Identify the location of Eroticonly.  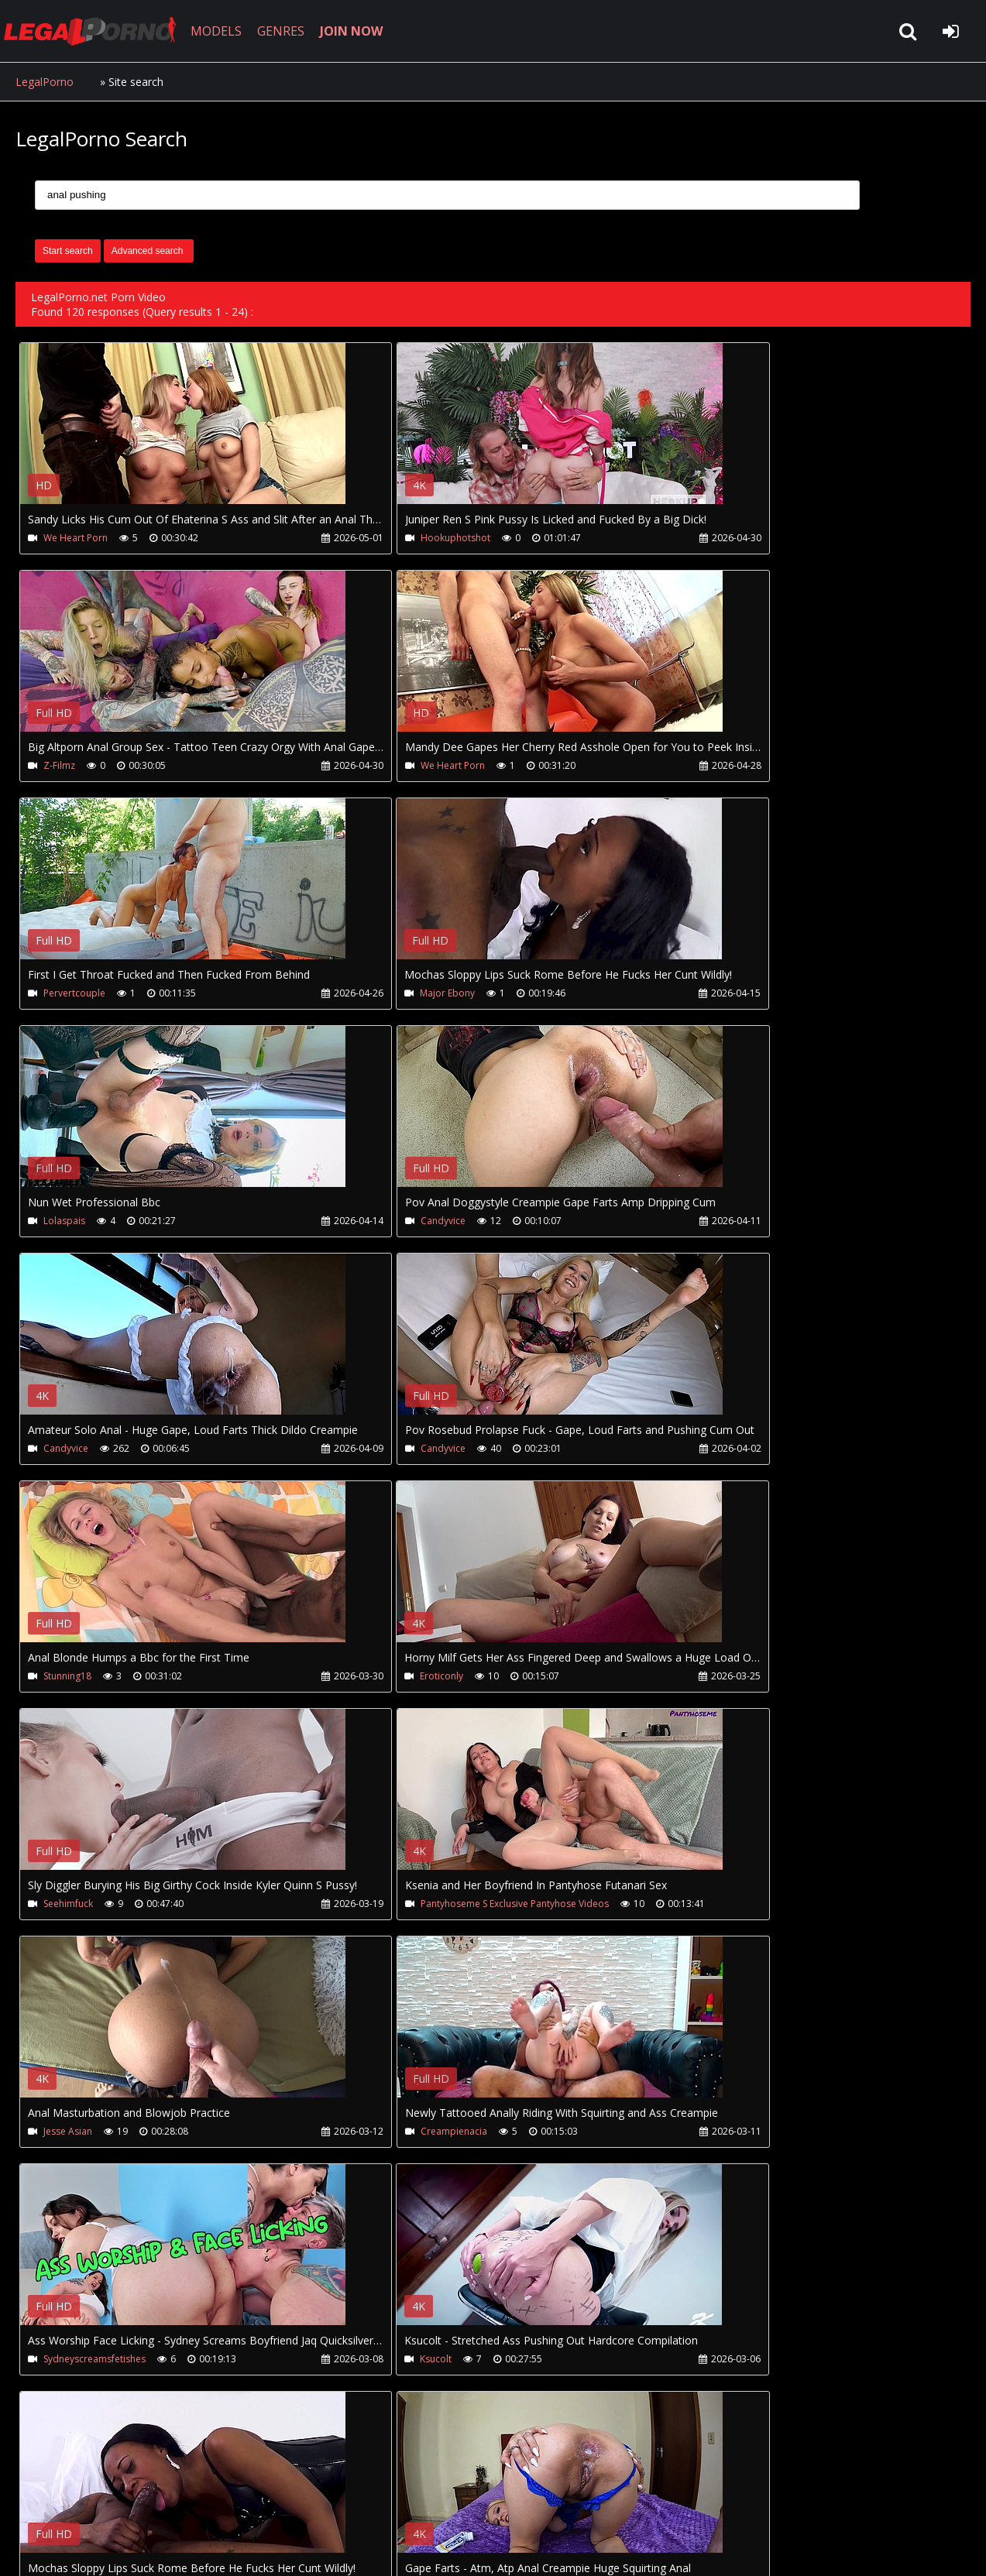
(698, 1223).